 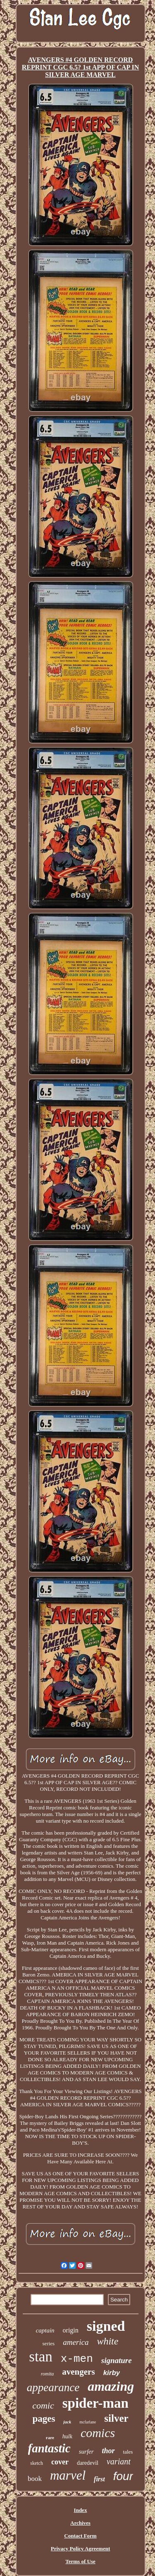 I want to click on hulk, so click(x=67, y=2436).